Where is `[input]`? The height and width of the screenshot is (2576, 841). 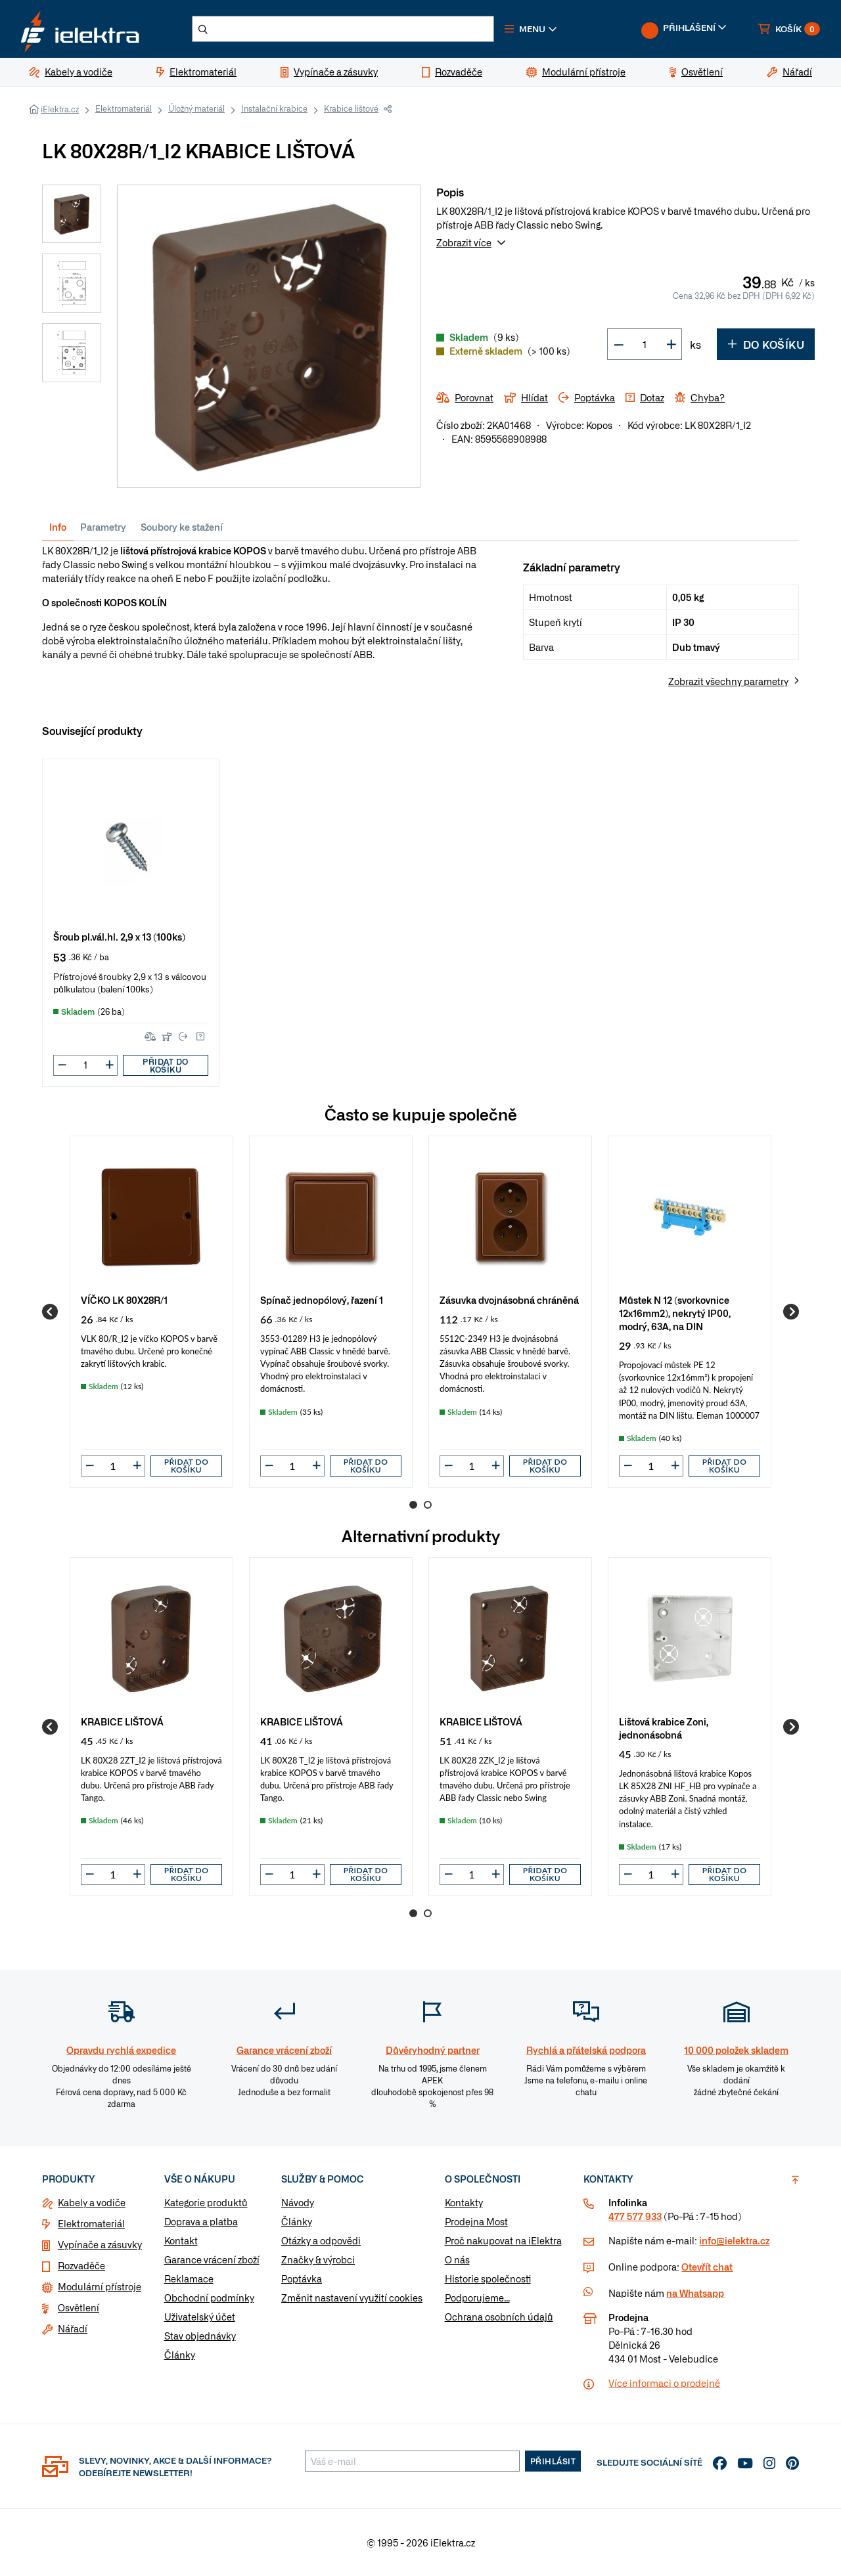 [input] is located at coordinates (113, 1466).